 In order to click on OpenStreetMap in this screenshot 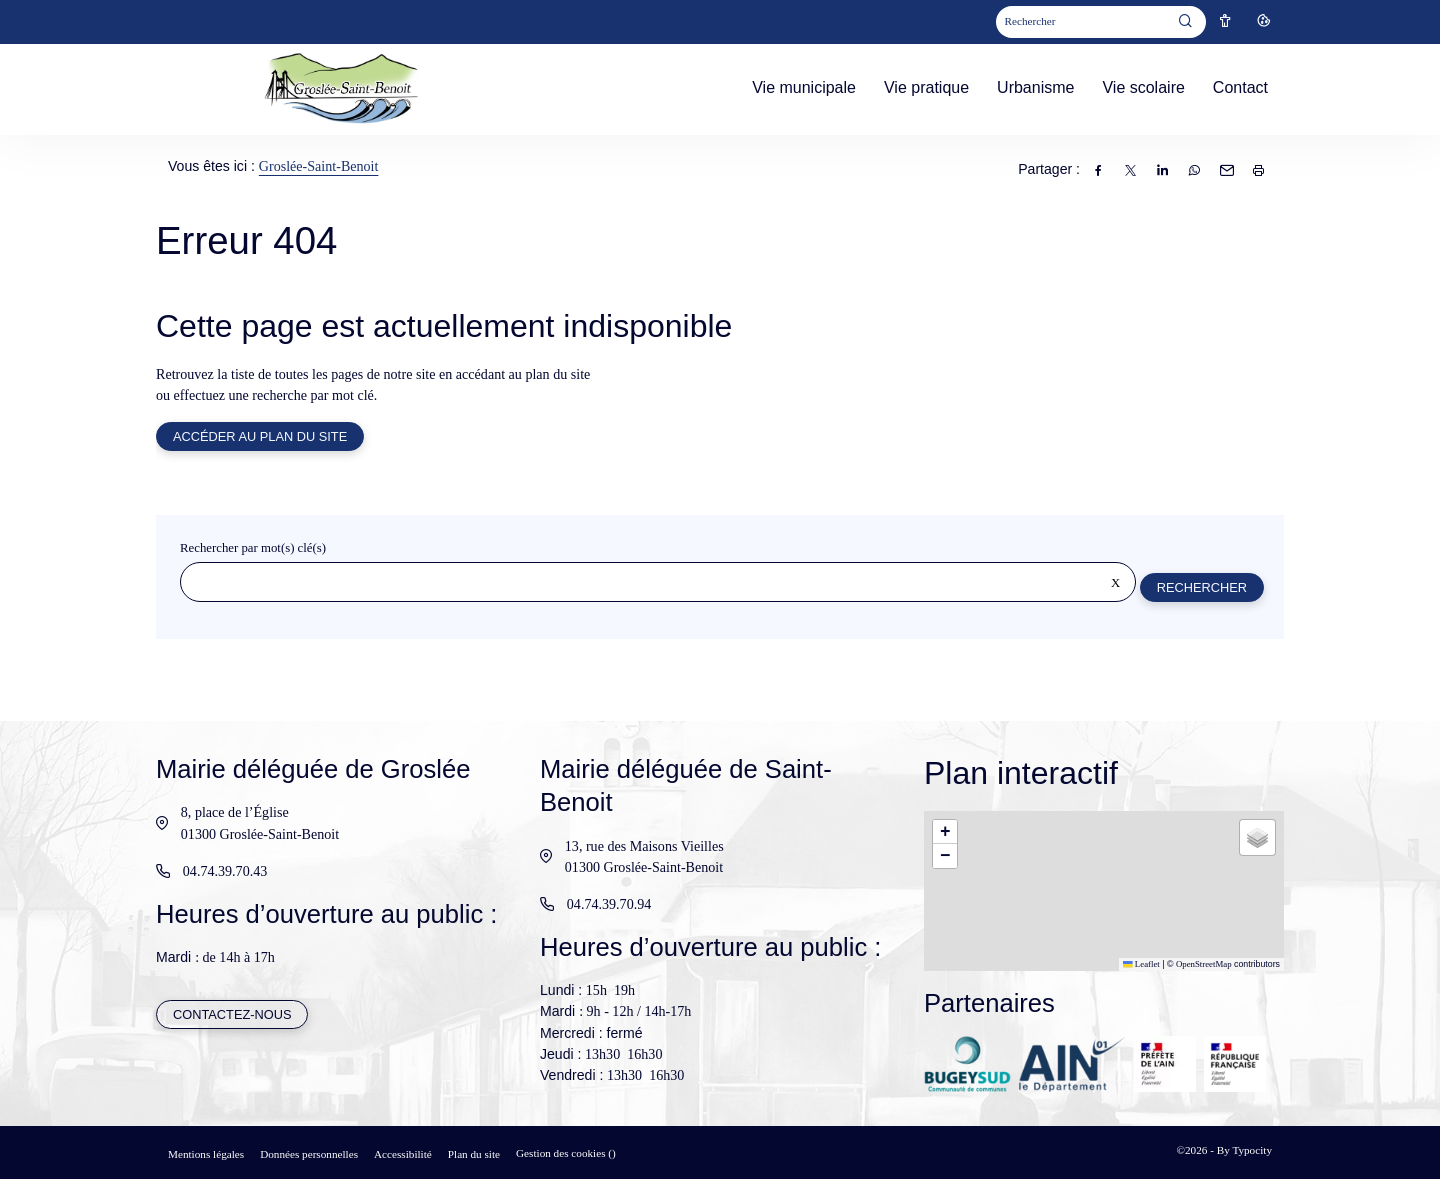, I will do `click(1204, 964)`.